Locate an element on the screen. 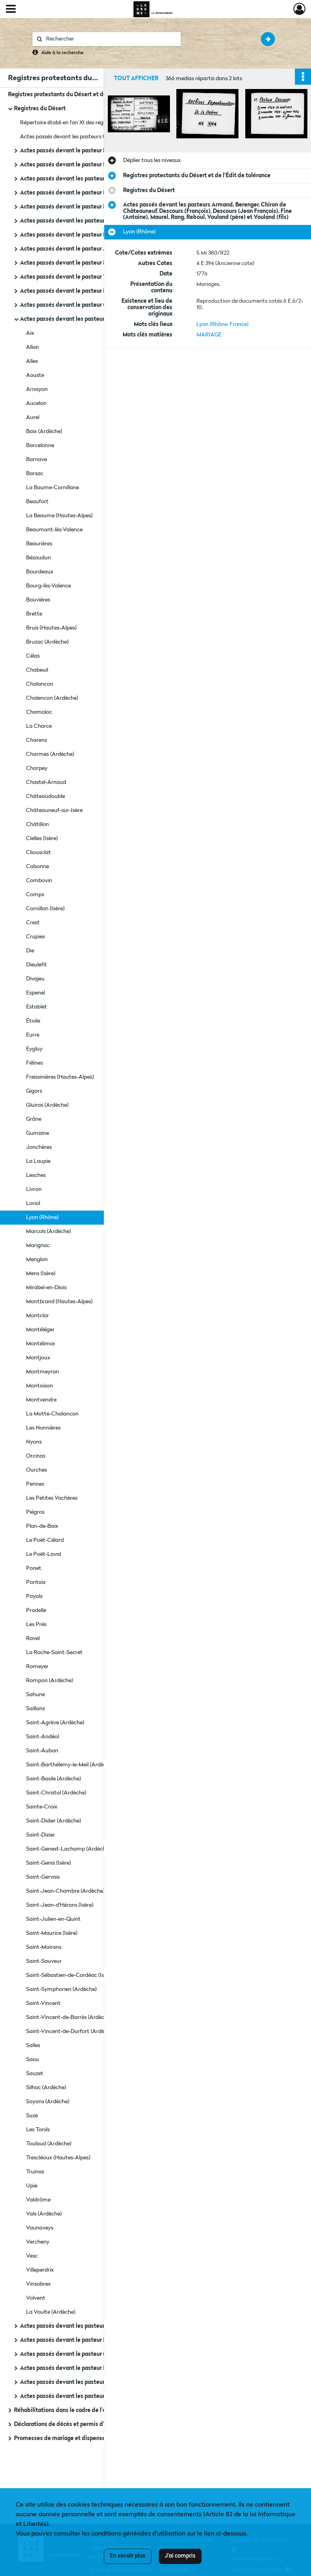 This screenshot has height=2576, width=311. Sahune is located at coordinates (35, 1694).